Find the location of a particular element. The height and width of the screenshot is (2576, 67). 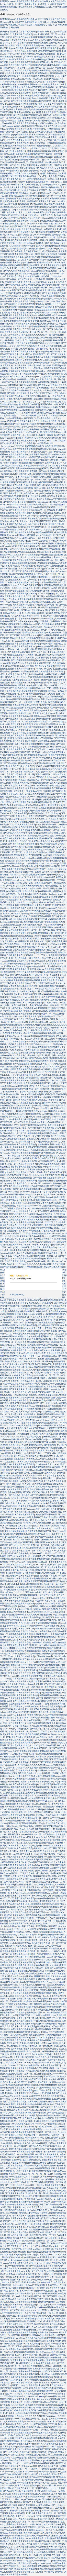

妈妈你真棒 is located at coordinates (29, 1487).